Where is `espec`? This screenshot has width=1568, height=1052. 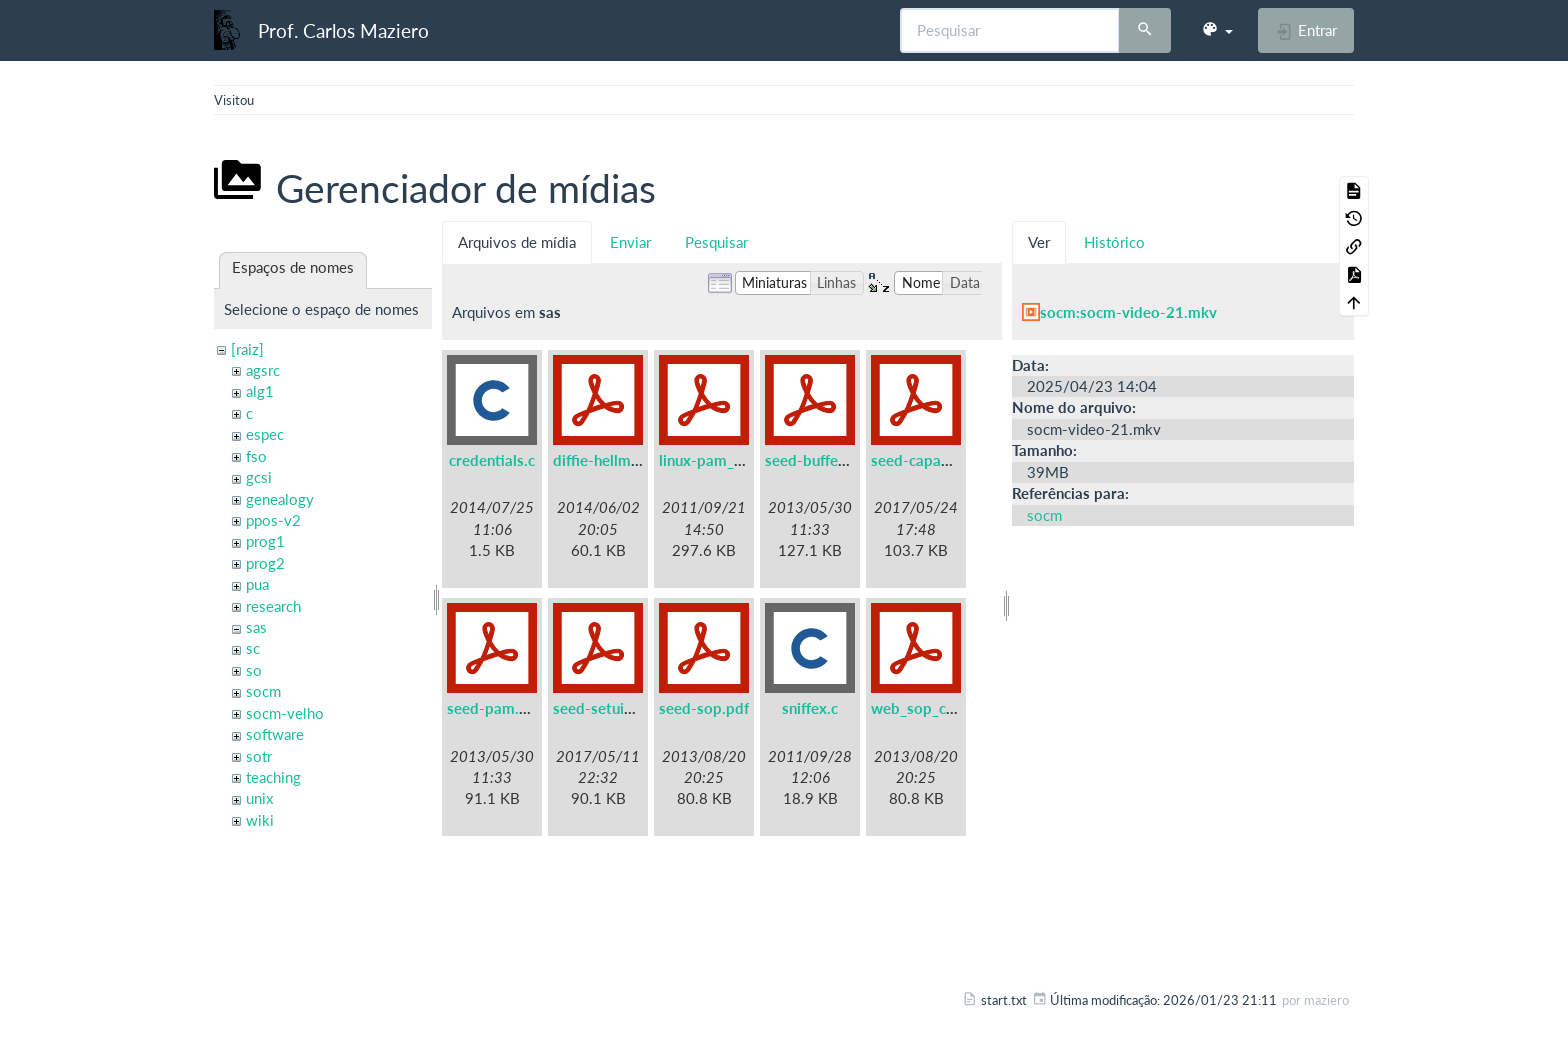 espec is located at coordinates (265, 434).